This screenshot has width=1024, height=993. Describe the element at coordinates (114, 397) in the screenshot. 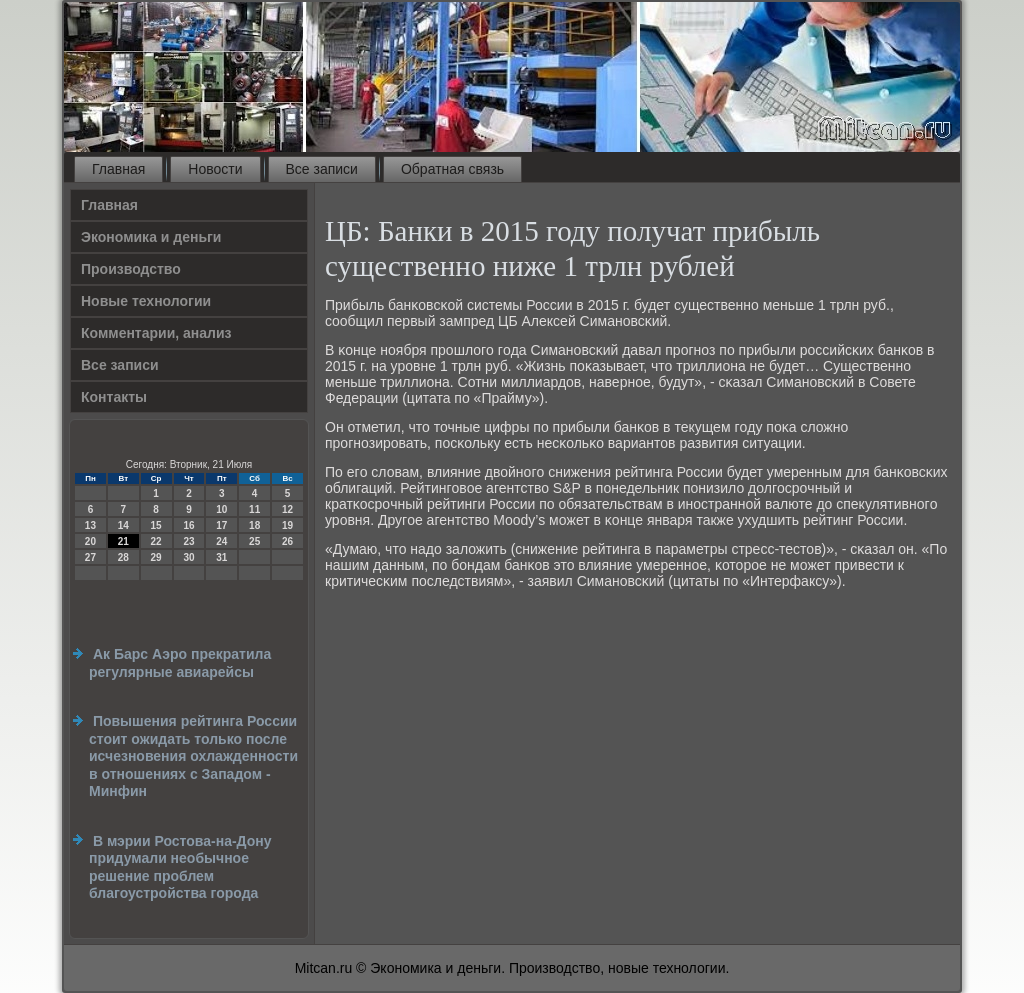

I see `Контакты` at that location.